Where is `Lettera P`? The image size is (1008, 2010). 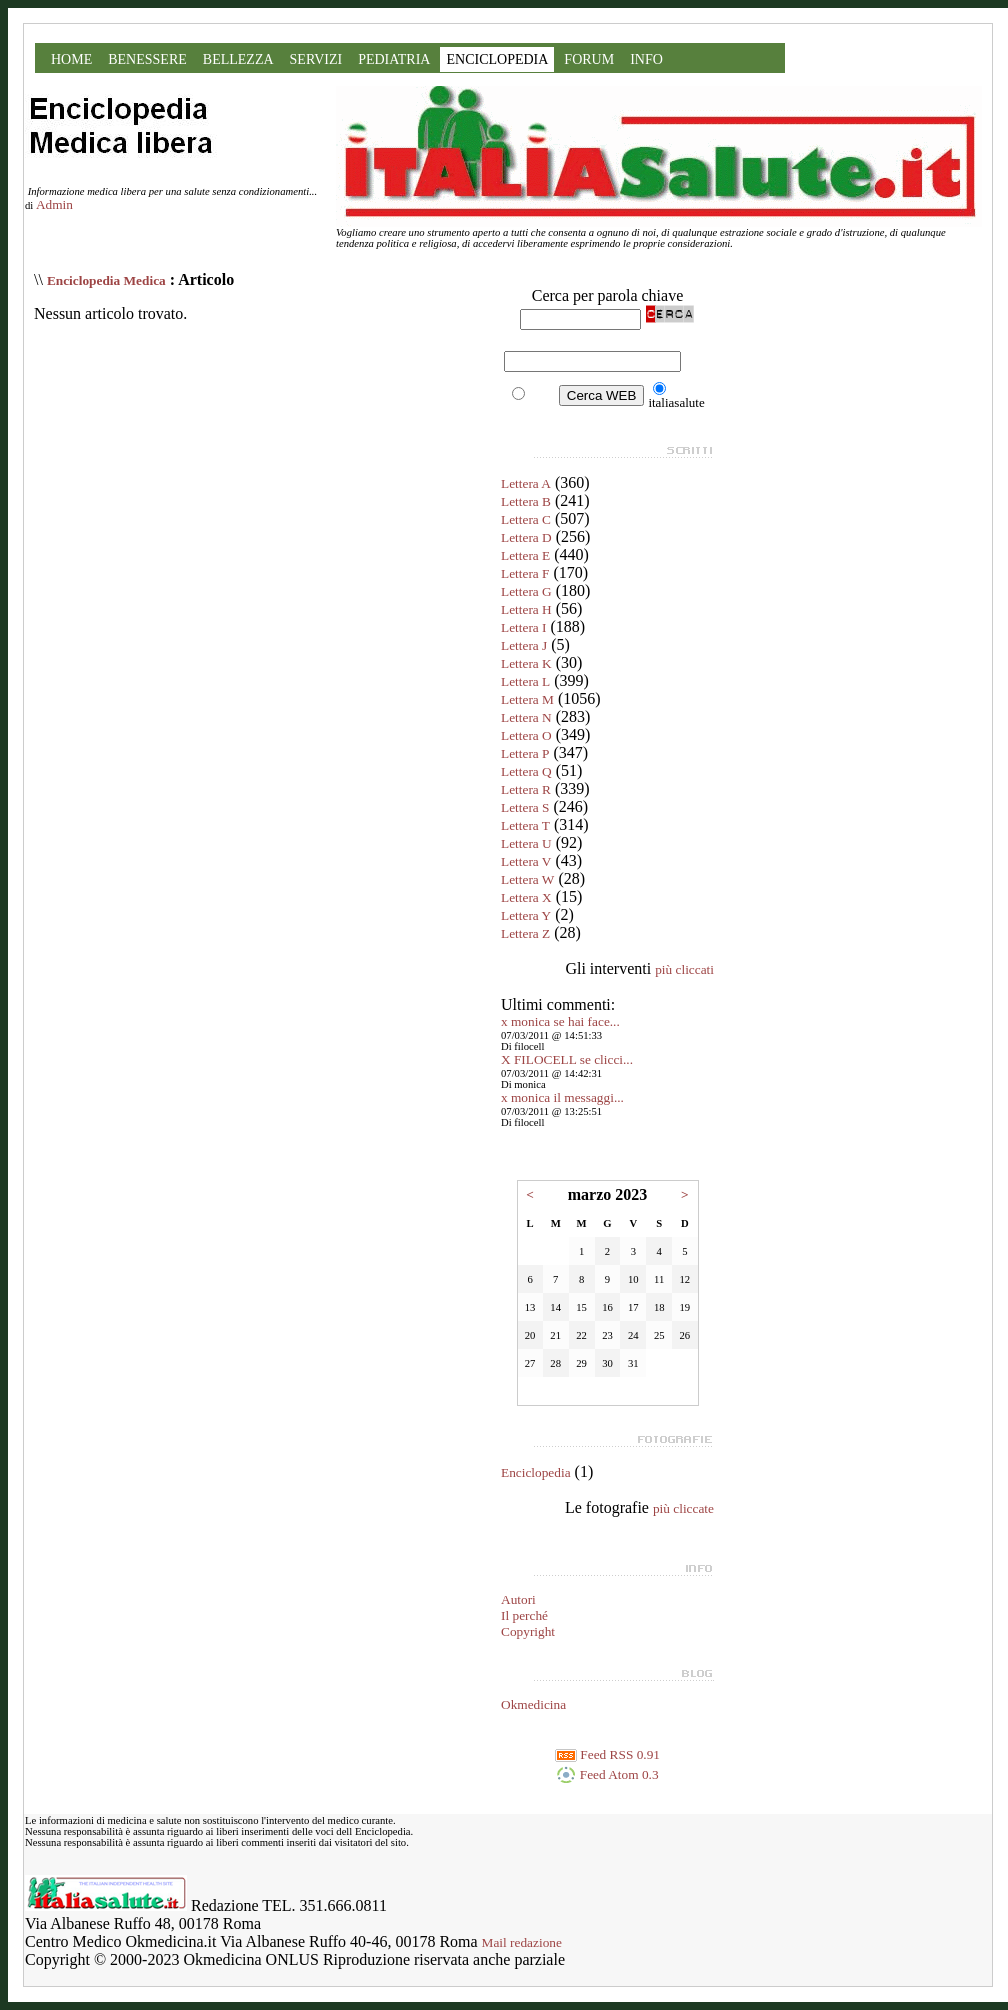 Lettera P is located at coordinates (525, 753).